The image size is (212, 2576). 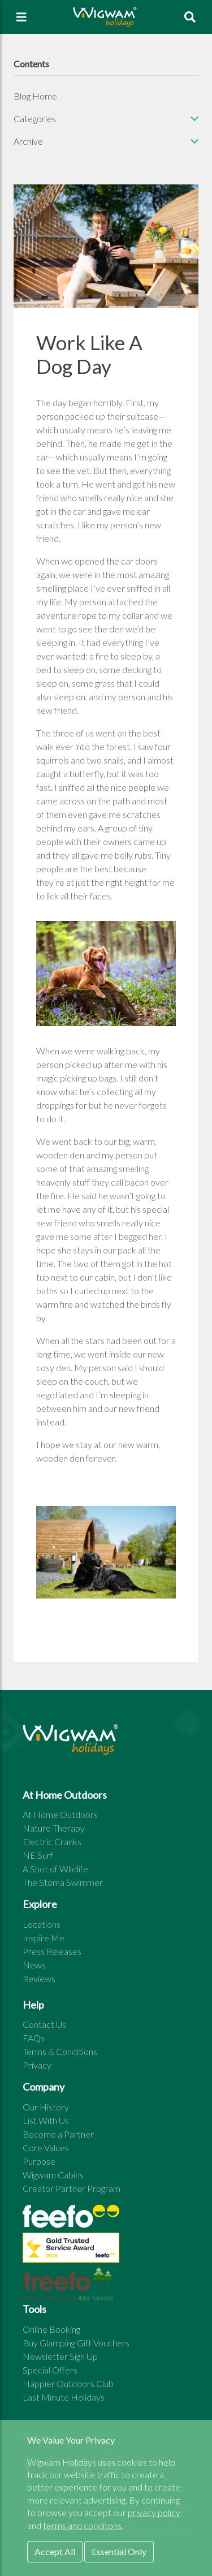 What do you see at coordinates (39, 2161) in the screenshot?
I see `Purpose` at bounding box center [39, 2161].